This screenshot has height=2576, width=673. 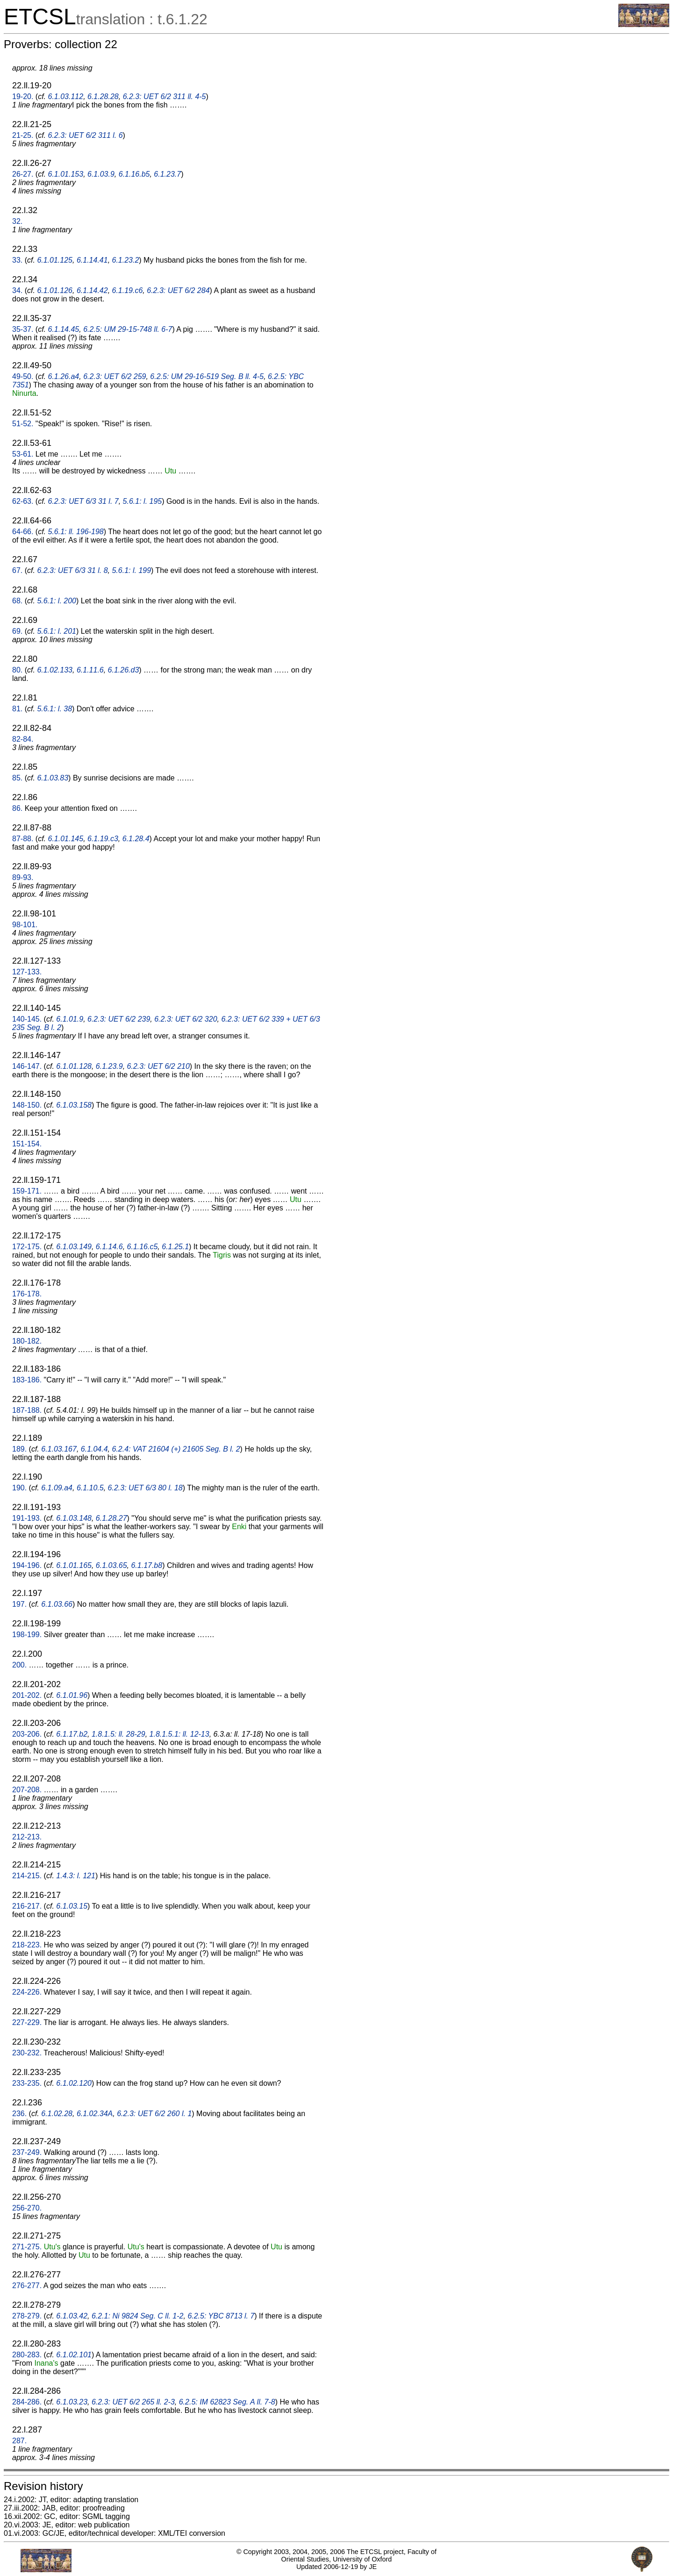 I want to click on 6.1.17.b8, so click(x=146, y=1565).